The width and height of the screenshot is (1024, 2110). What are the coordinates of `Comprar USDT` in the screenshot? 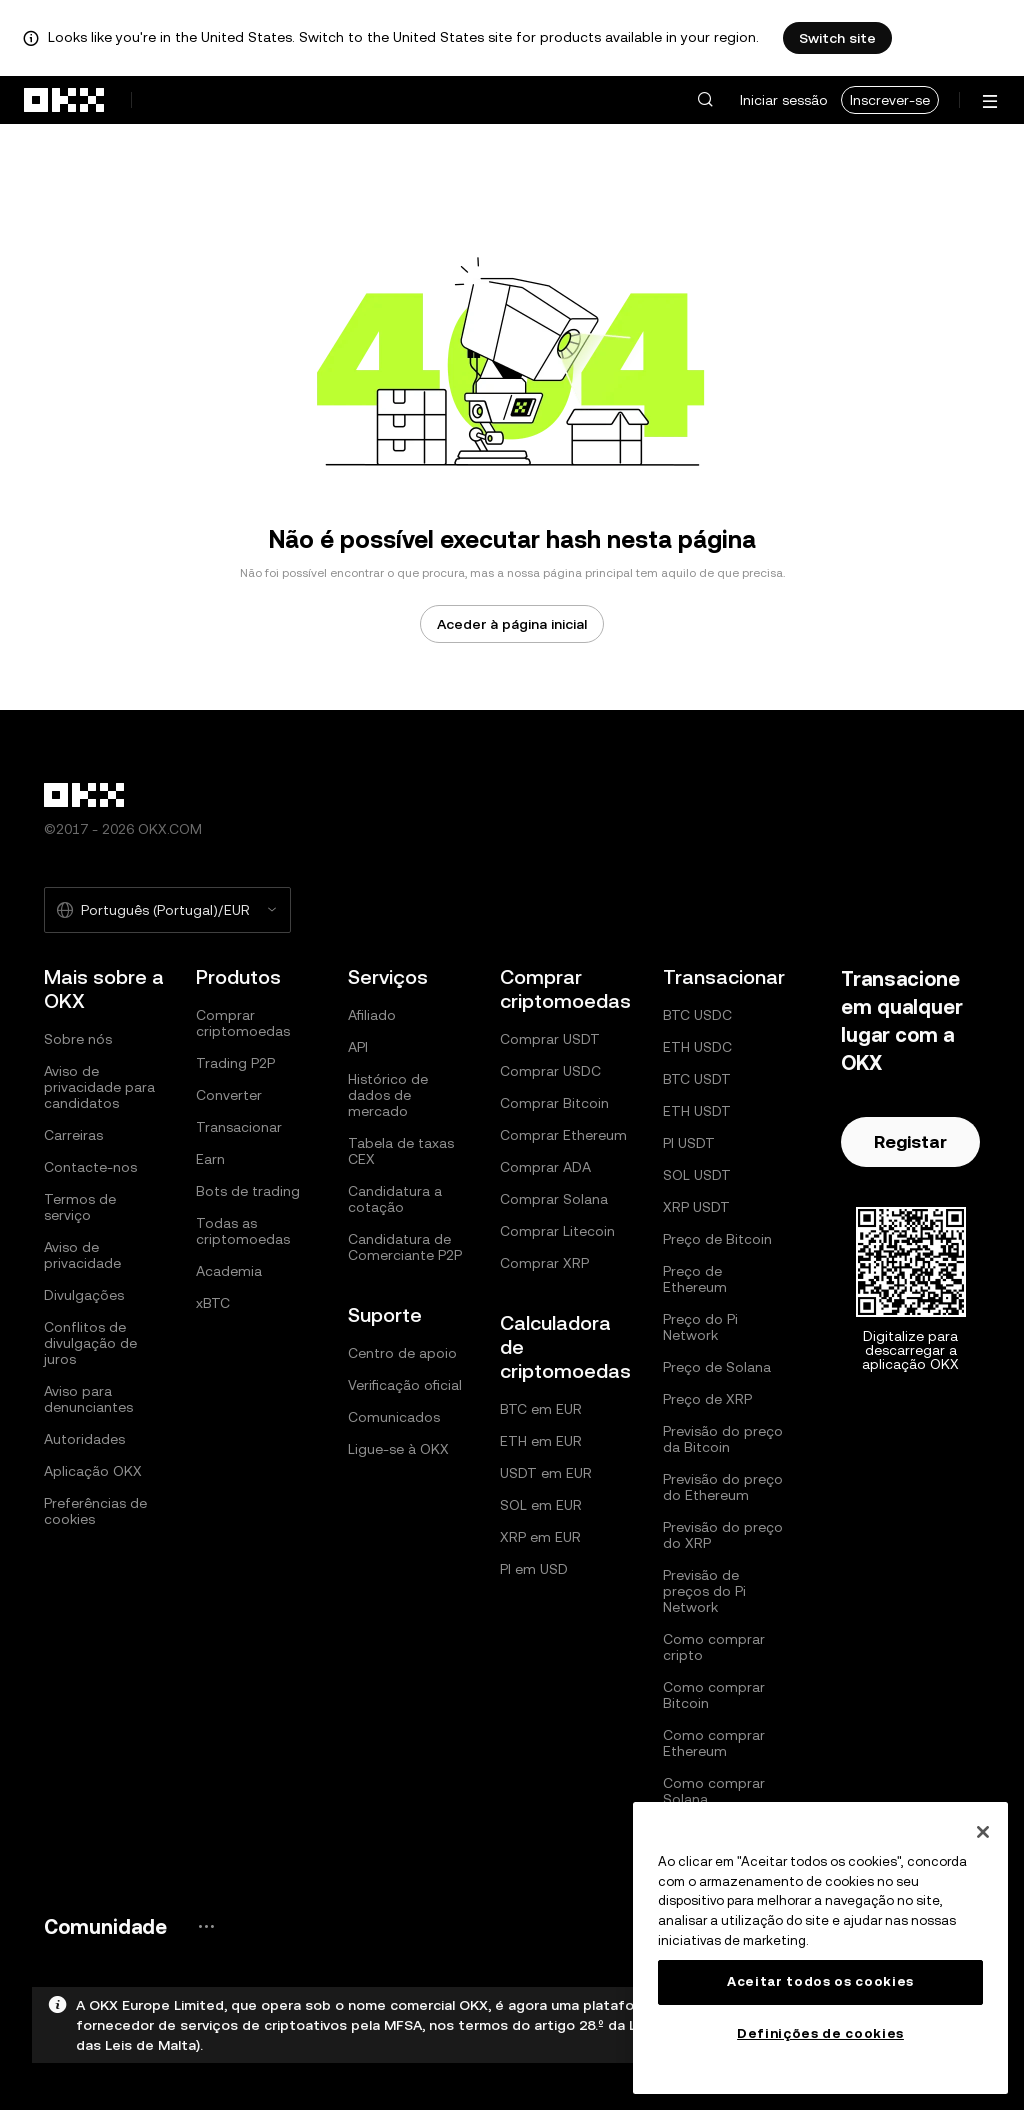 It's located at (550, 1039).